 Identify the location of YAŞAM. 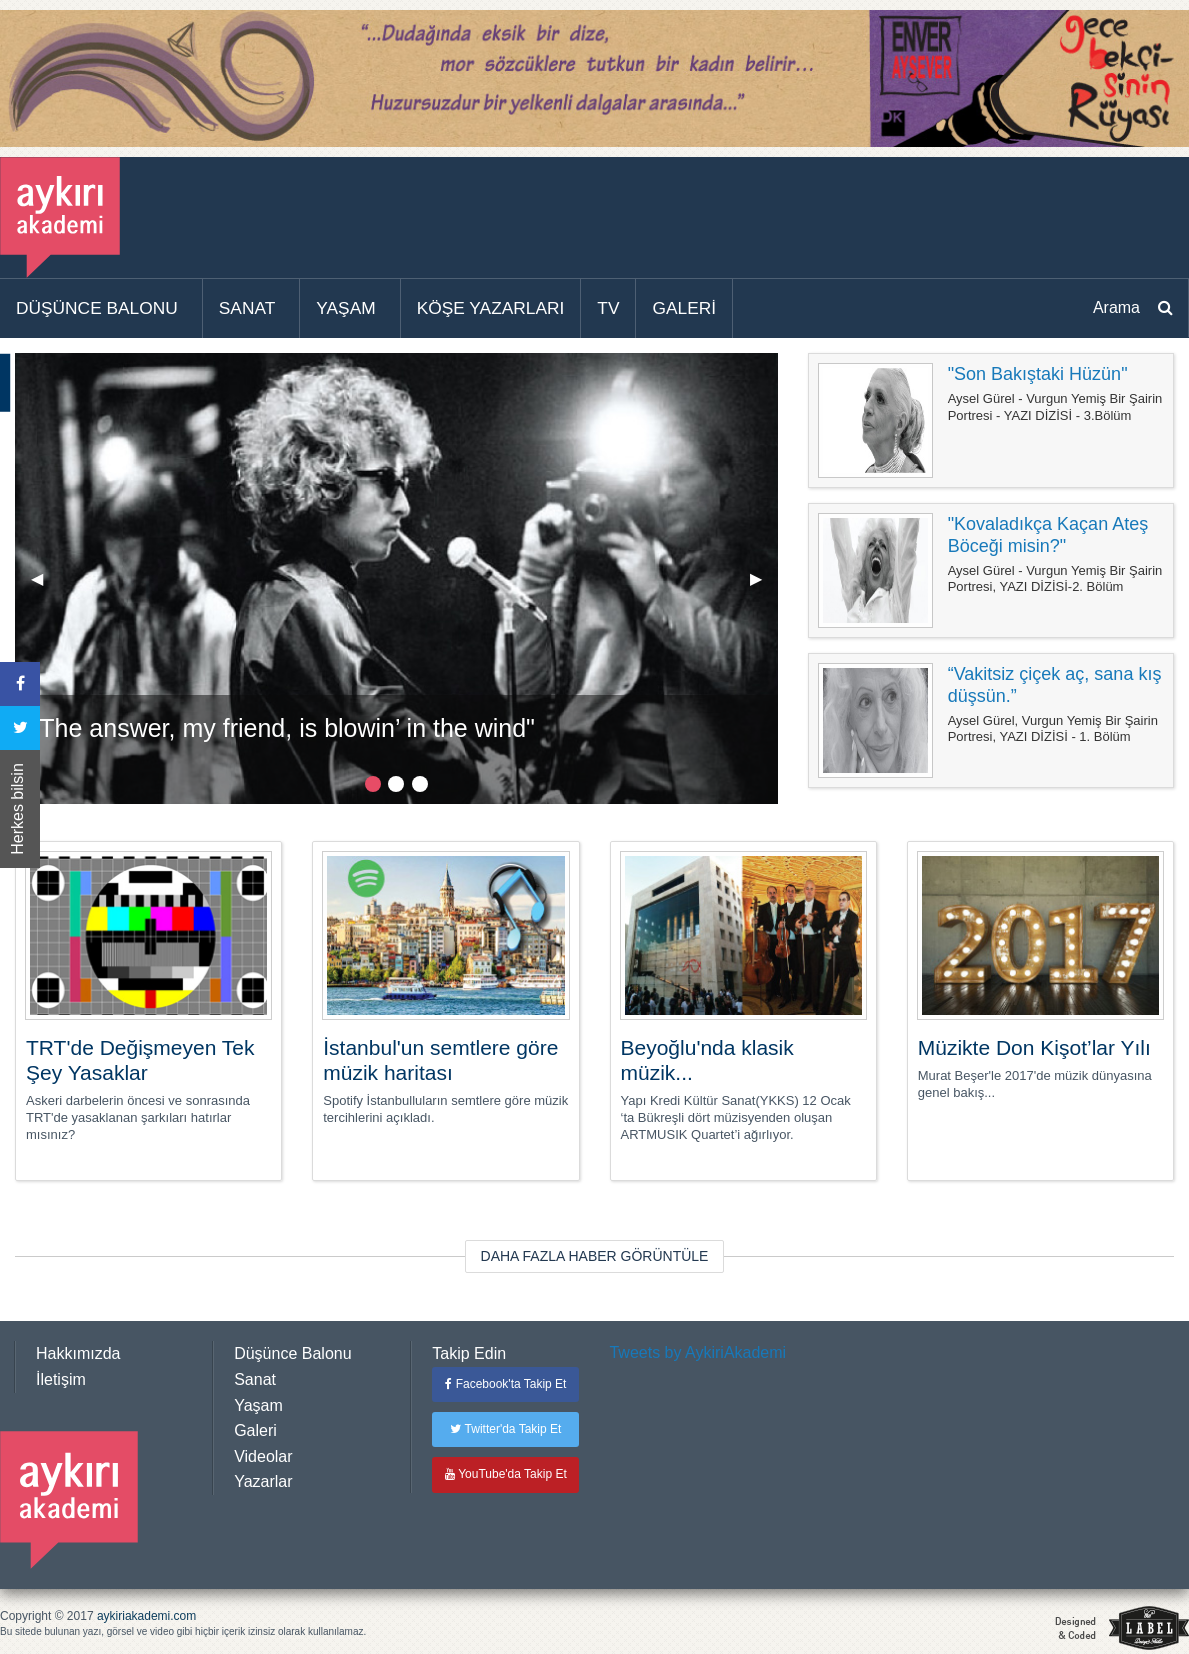
(345, 308).